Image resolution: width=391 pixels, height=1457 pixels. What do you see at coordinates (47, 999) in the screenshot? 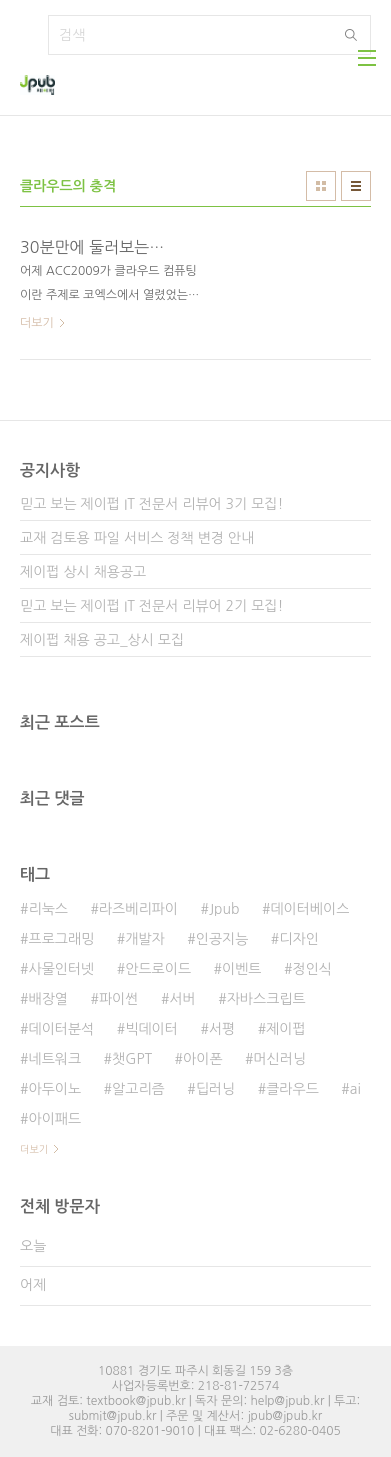
I see `배장열` at bounding box center [47, 999].